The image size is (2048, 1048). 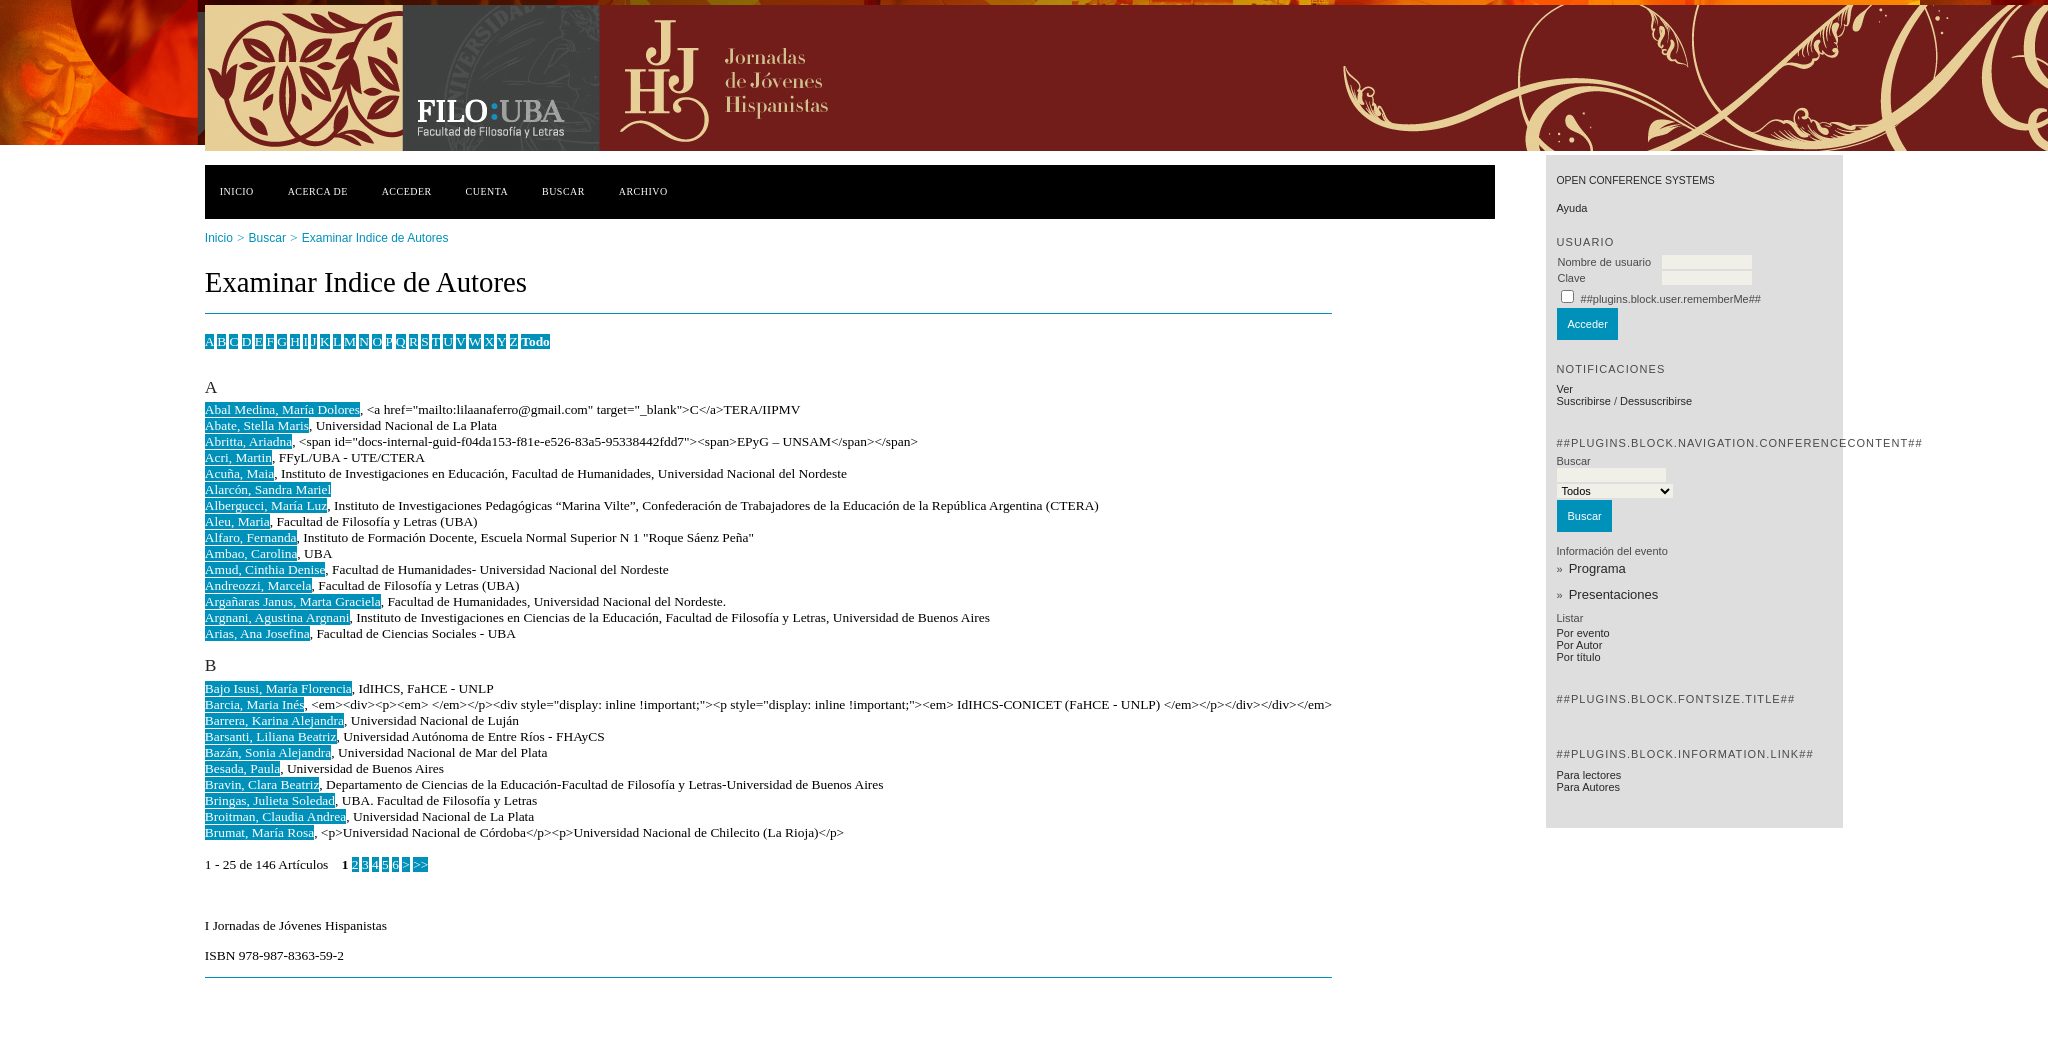 I want to click on Acri, Martin, so click(x=238, y=457).